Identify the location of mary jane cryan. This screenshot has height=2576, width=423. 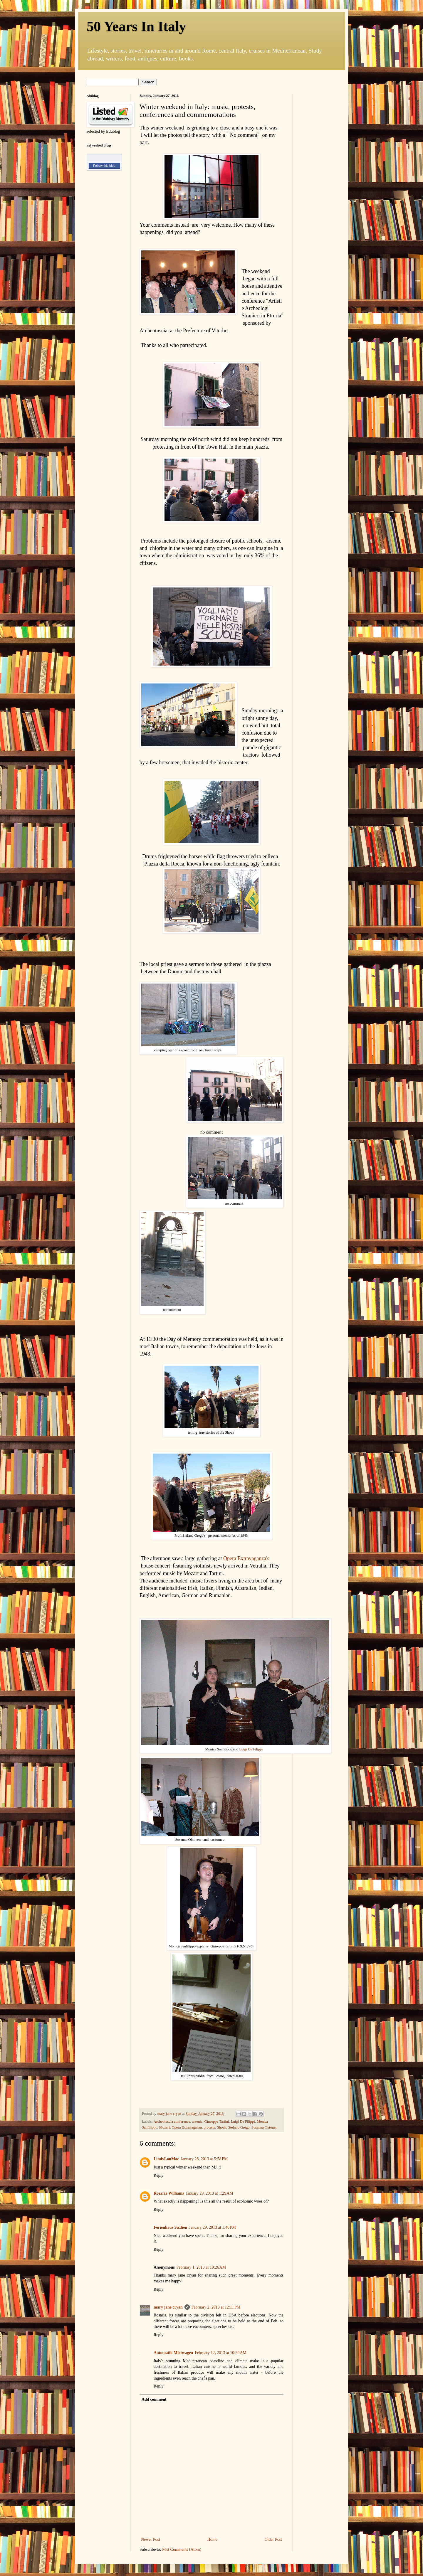
(168, 2307).